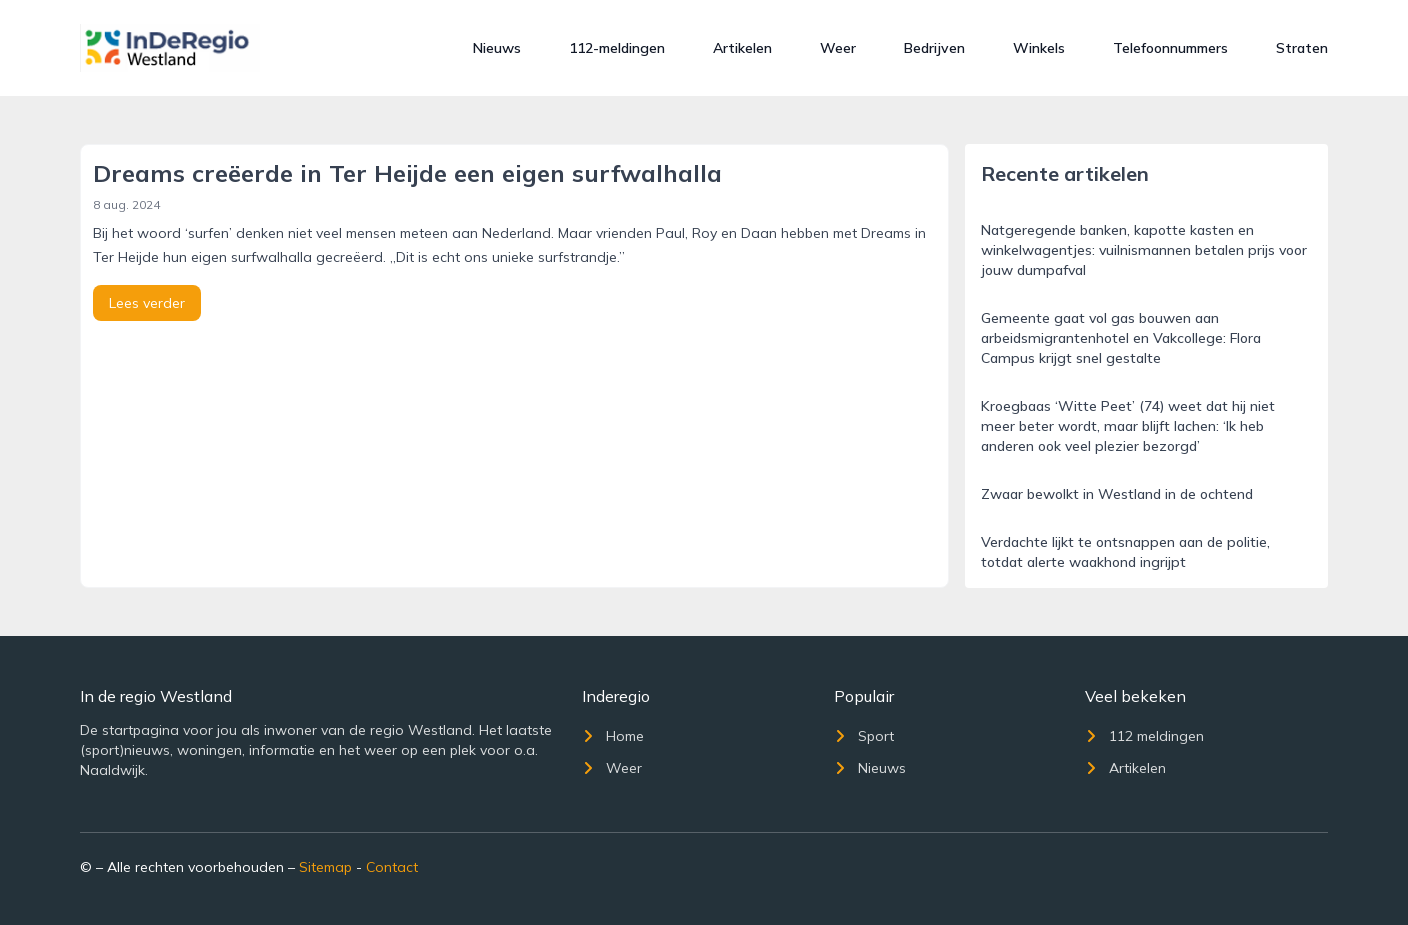 Image resolution: width=1408 pixels, height=925 pixels. What do you see at coordinates (497, 48) in the screenshot?
I see `Nieuws` at bounding box center [497, 48].